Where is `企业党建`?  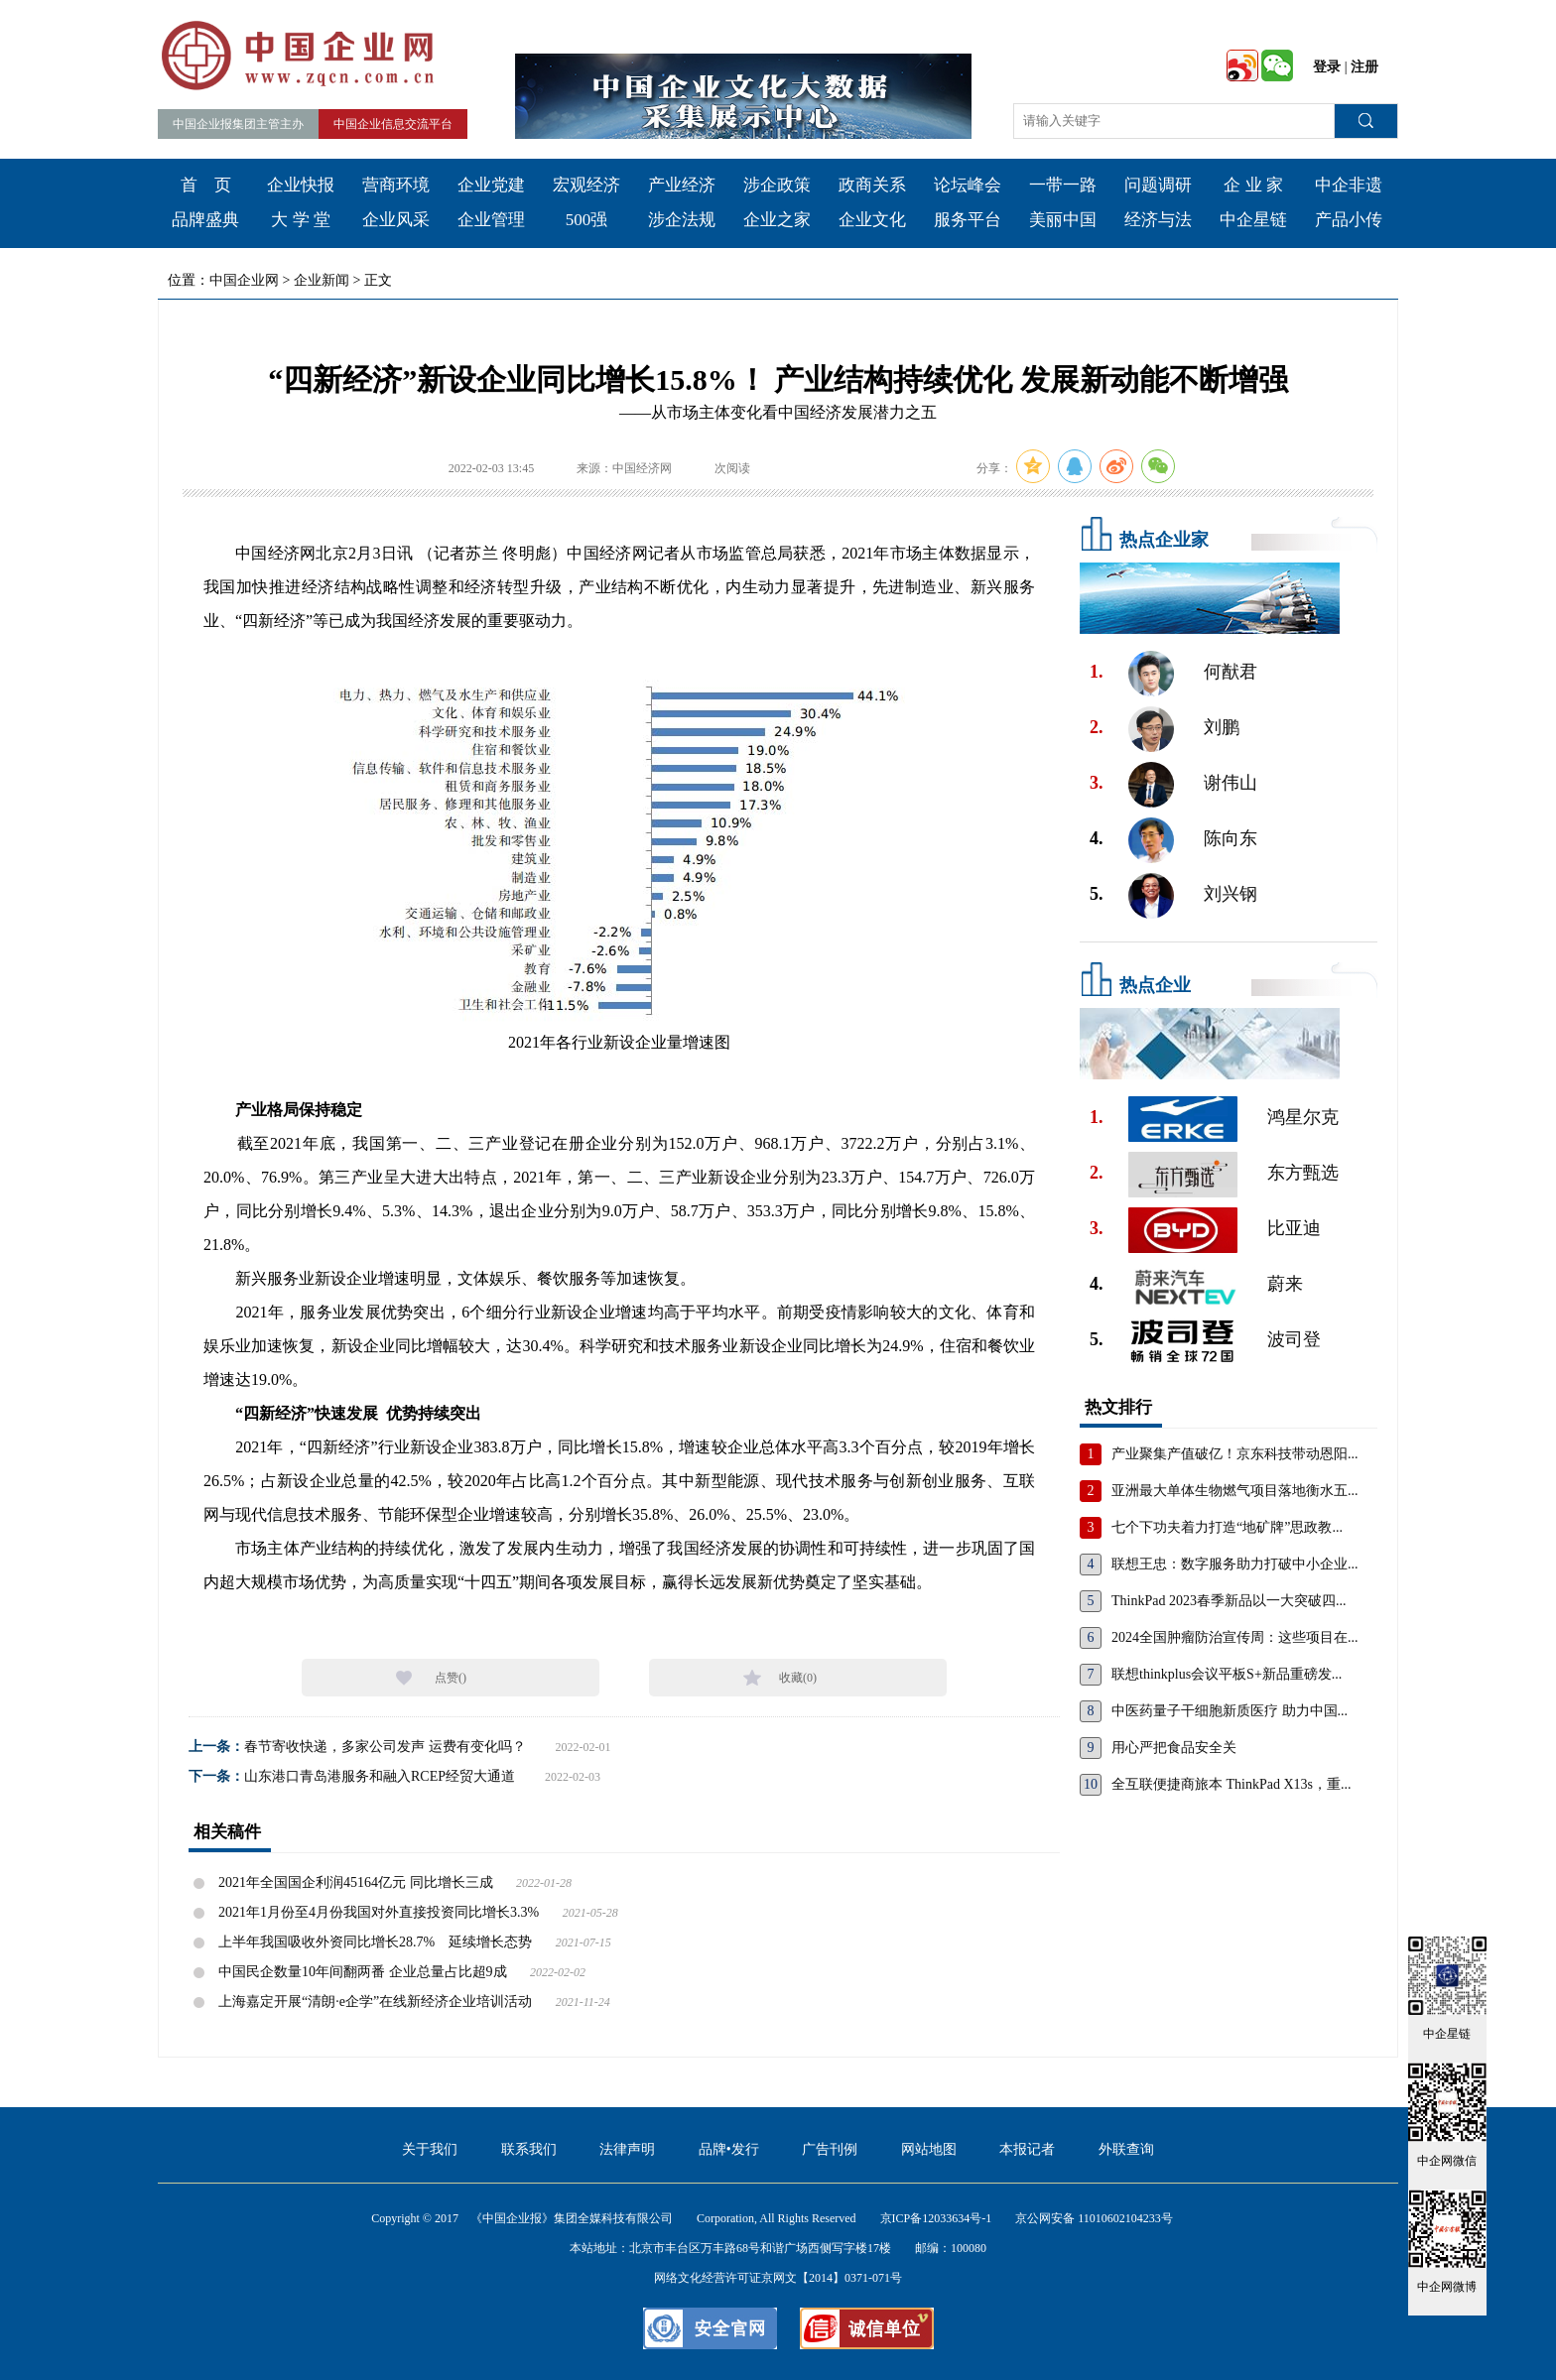 企业党建 is located at coordinates (491, 185).